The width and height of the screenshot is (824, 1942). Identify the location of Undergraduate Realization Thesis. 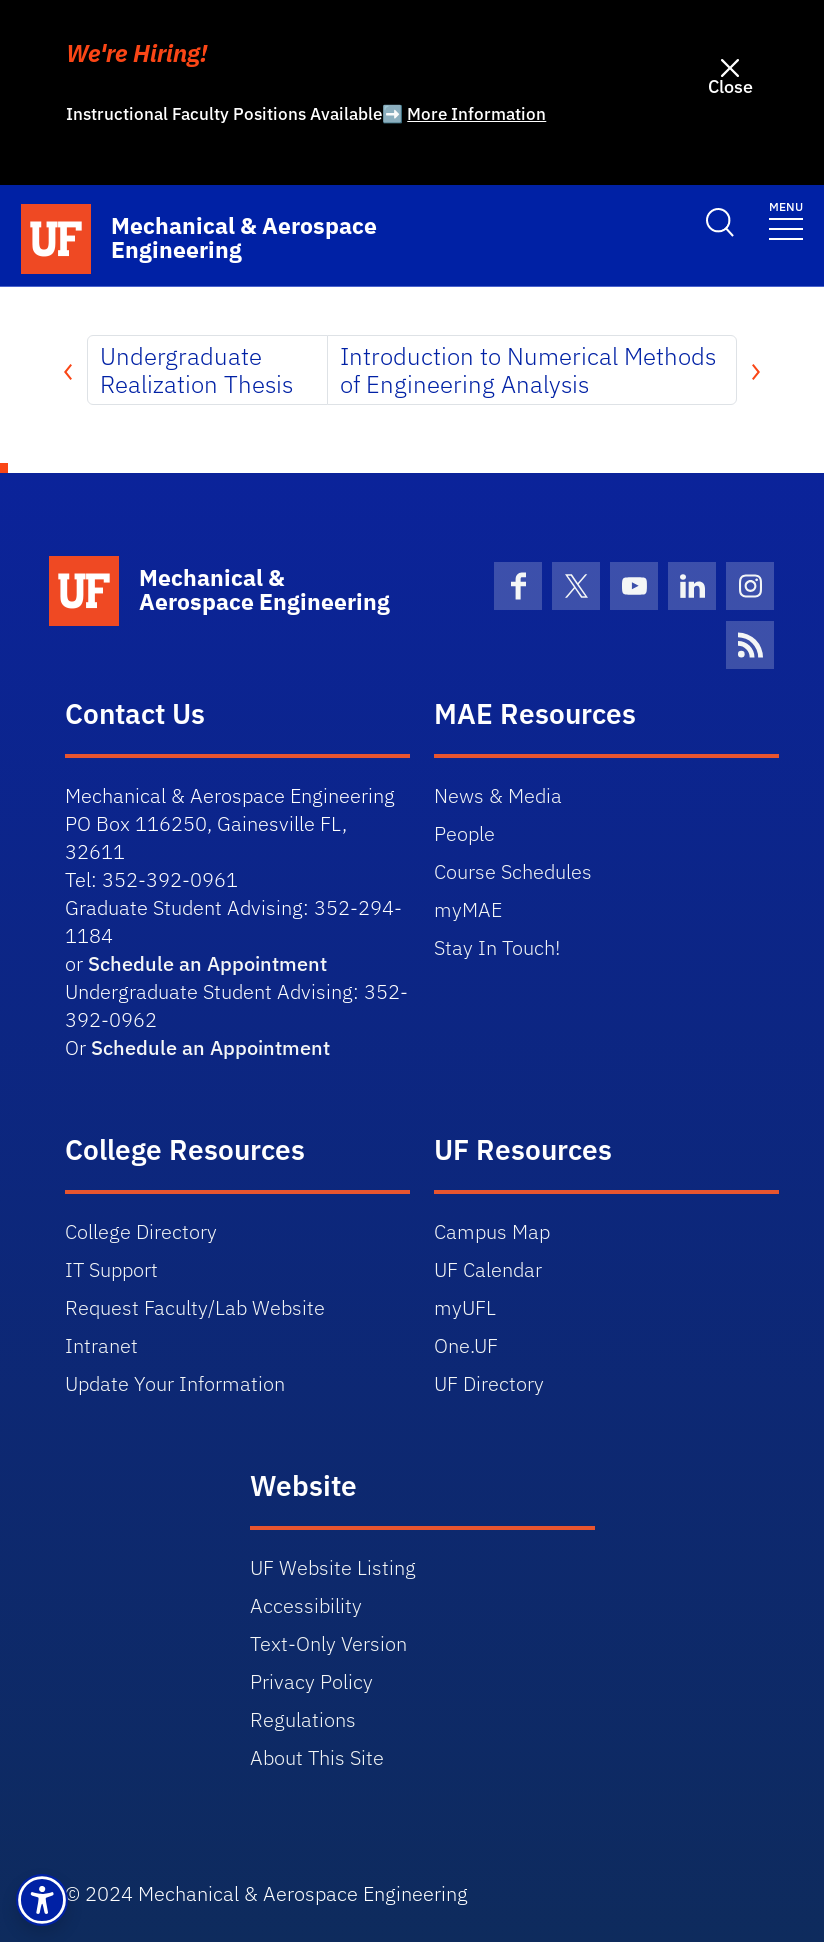
(196, 370).